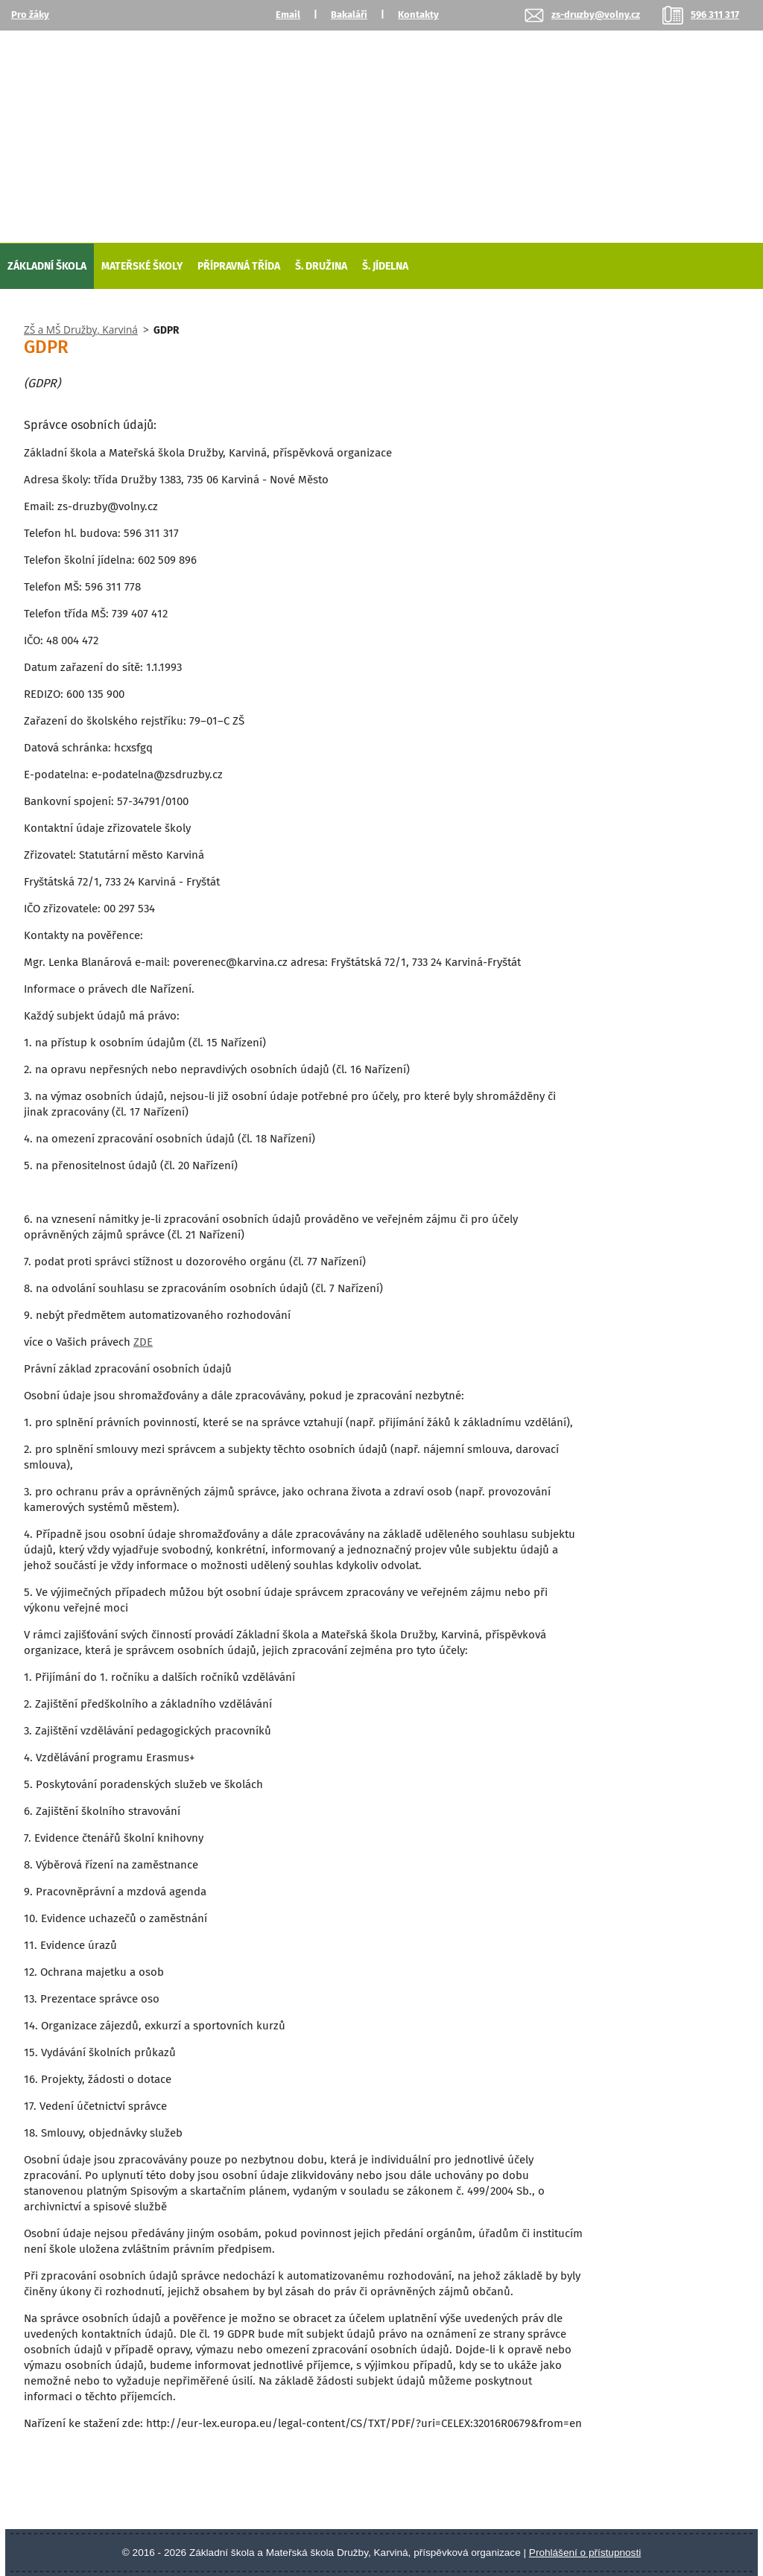  Describe the element at coordinates (46, 266) in the screenshot. I see `Základní škola` at that location.